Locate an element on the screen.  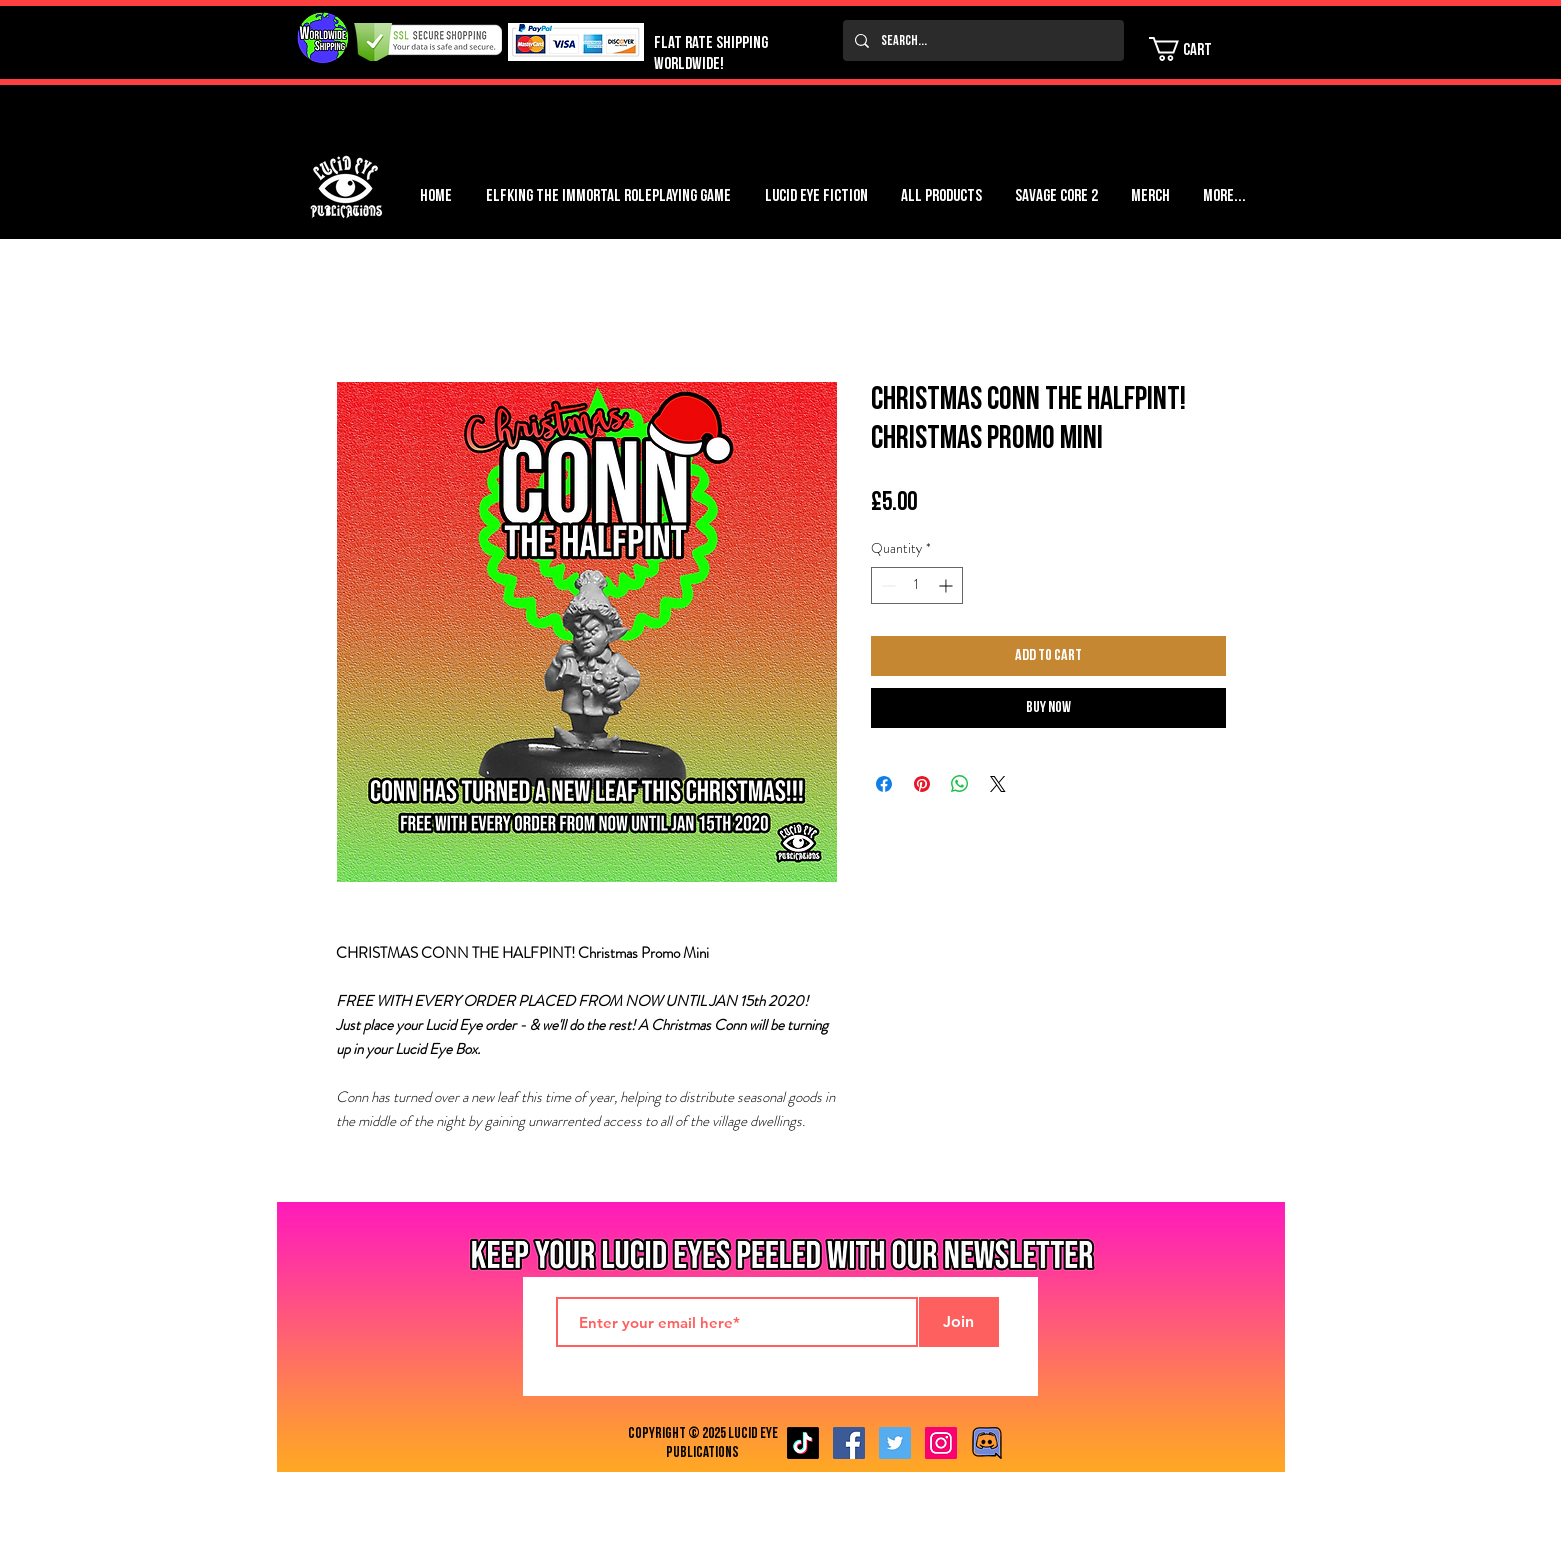
[Share on X] is located at coordinates (998, 784).